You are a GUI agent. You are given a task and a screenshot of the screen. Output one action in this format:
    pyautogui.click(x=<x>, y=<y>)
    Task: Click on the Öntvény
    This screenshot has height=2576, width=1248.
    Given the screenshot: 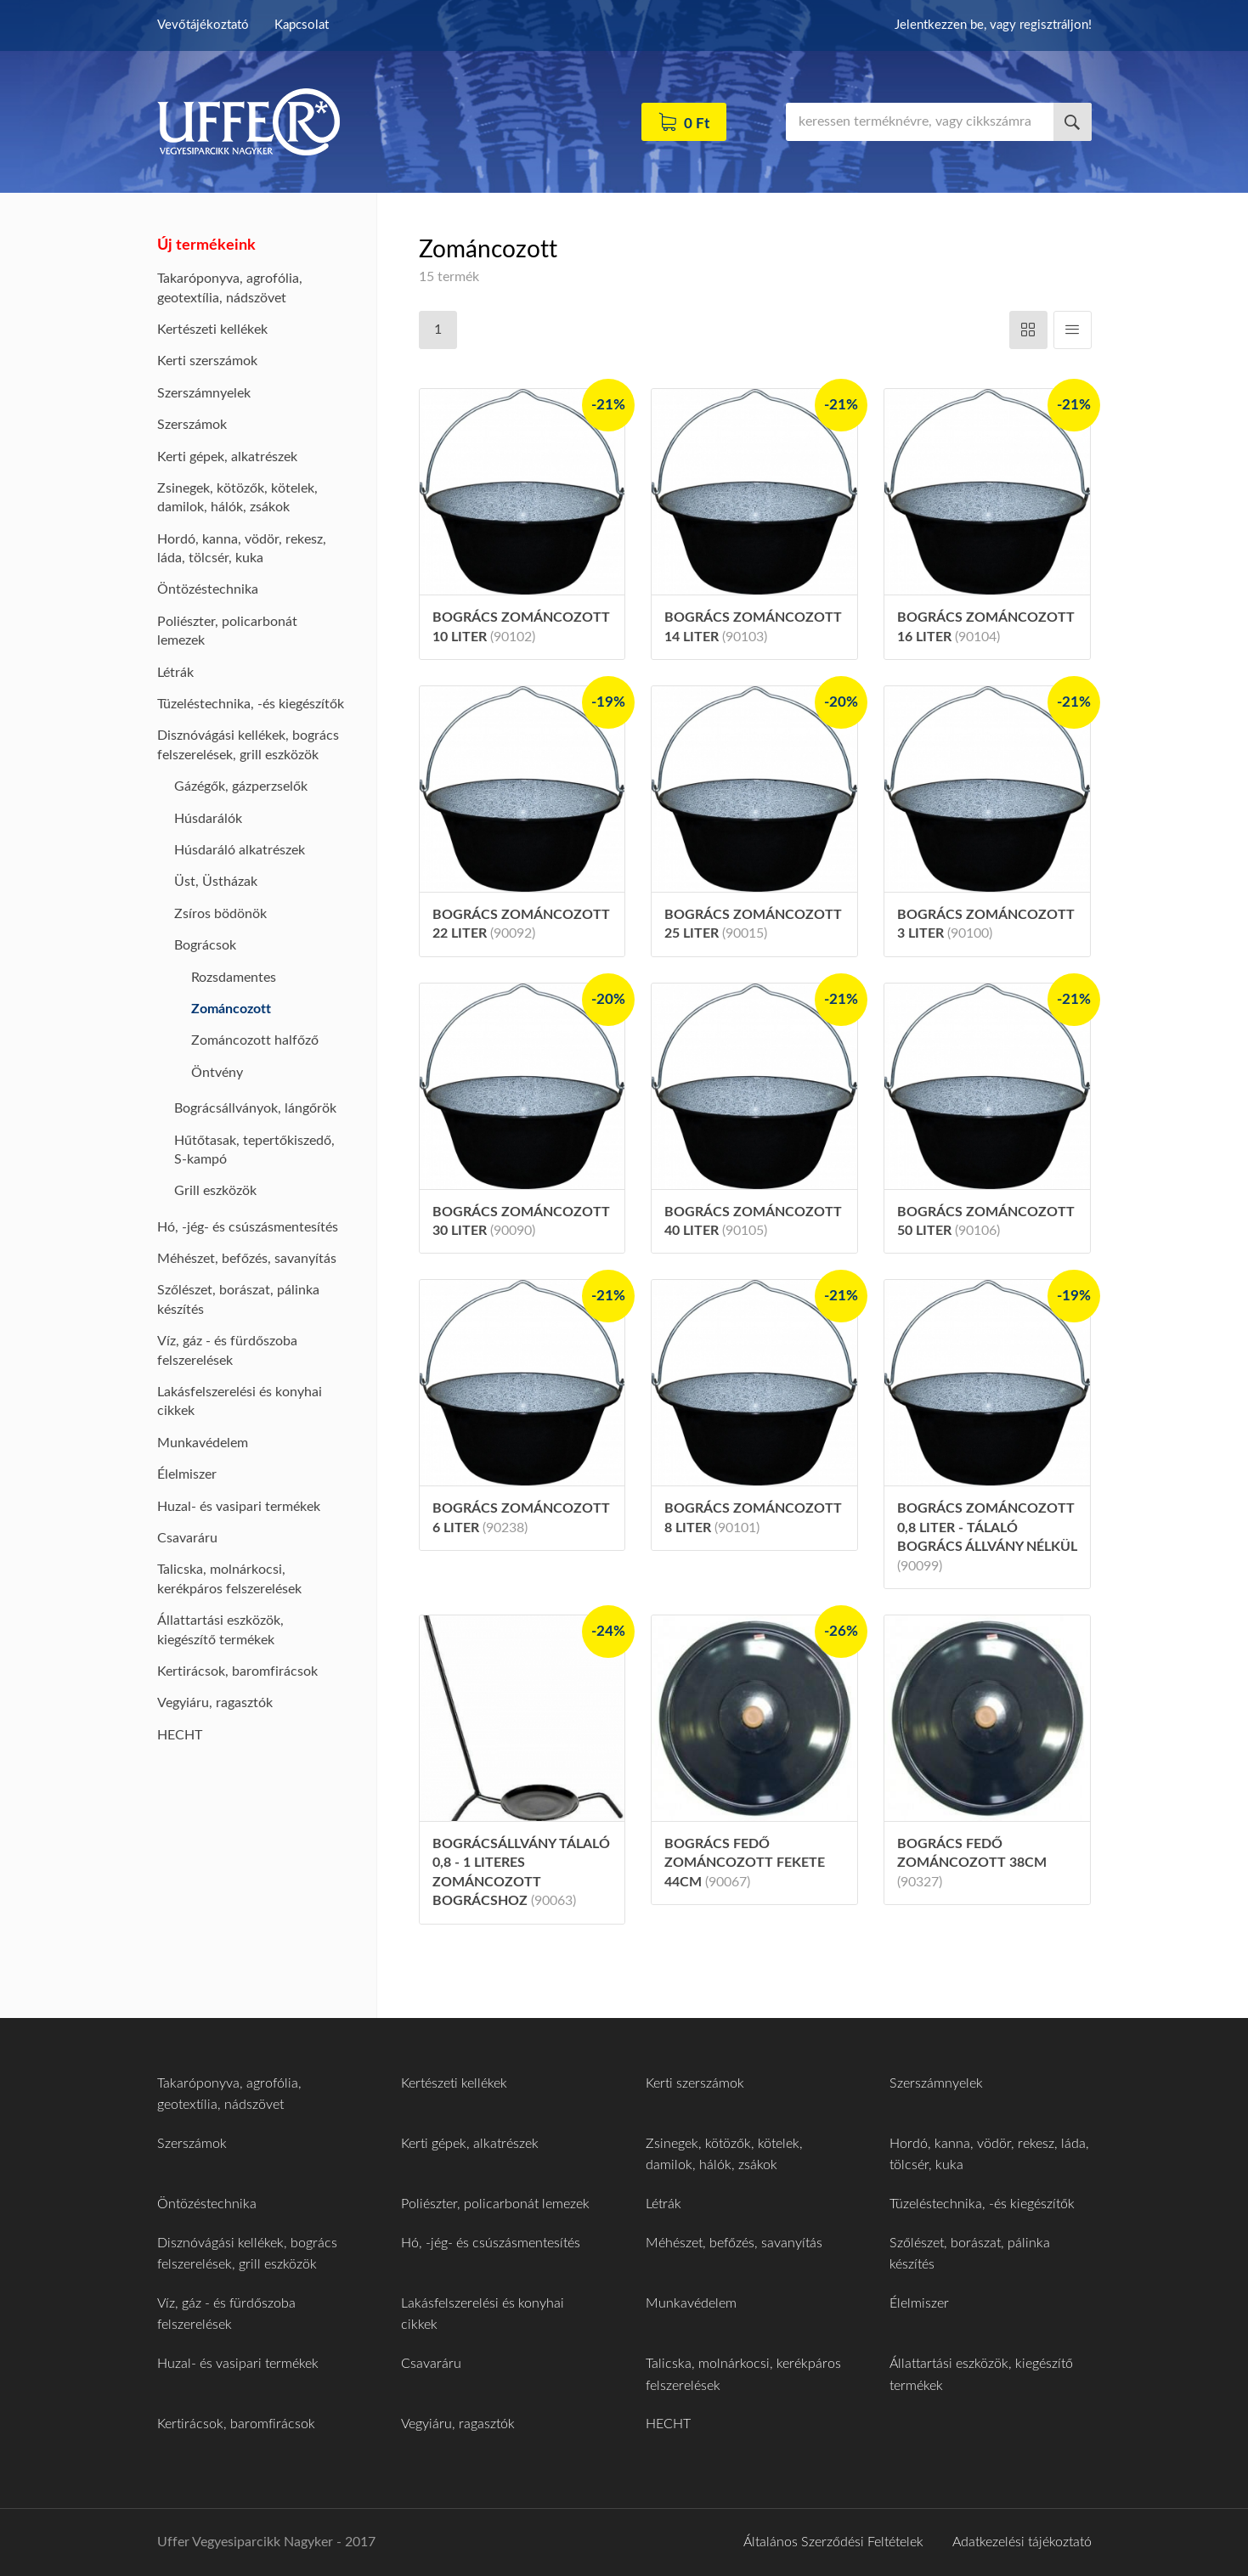 What is the action you would take?
    pyautogui.click(x=217, y=1072)
    